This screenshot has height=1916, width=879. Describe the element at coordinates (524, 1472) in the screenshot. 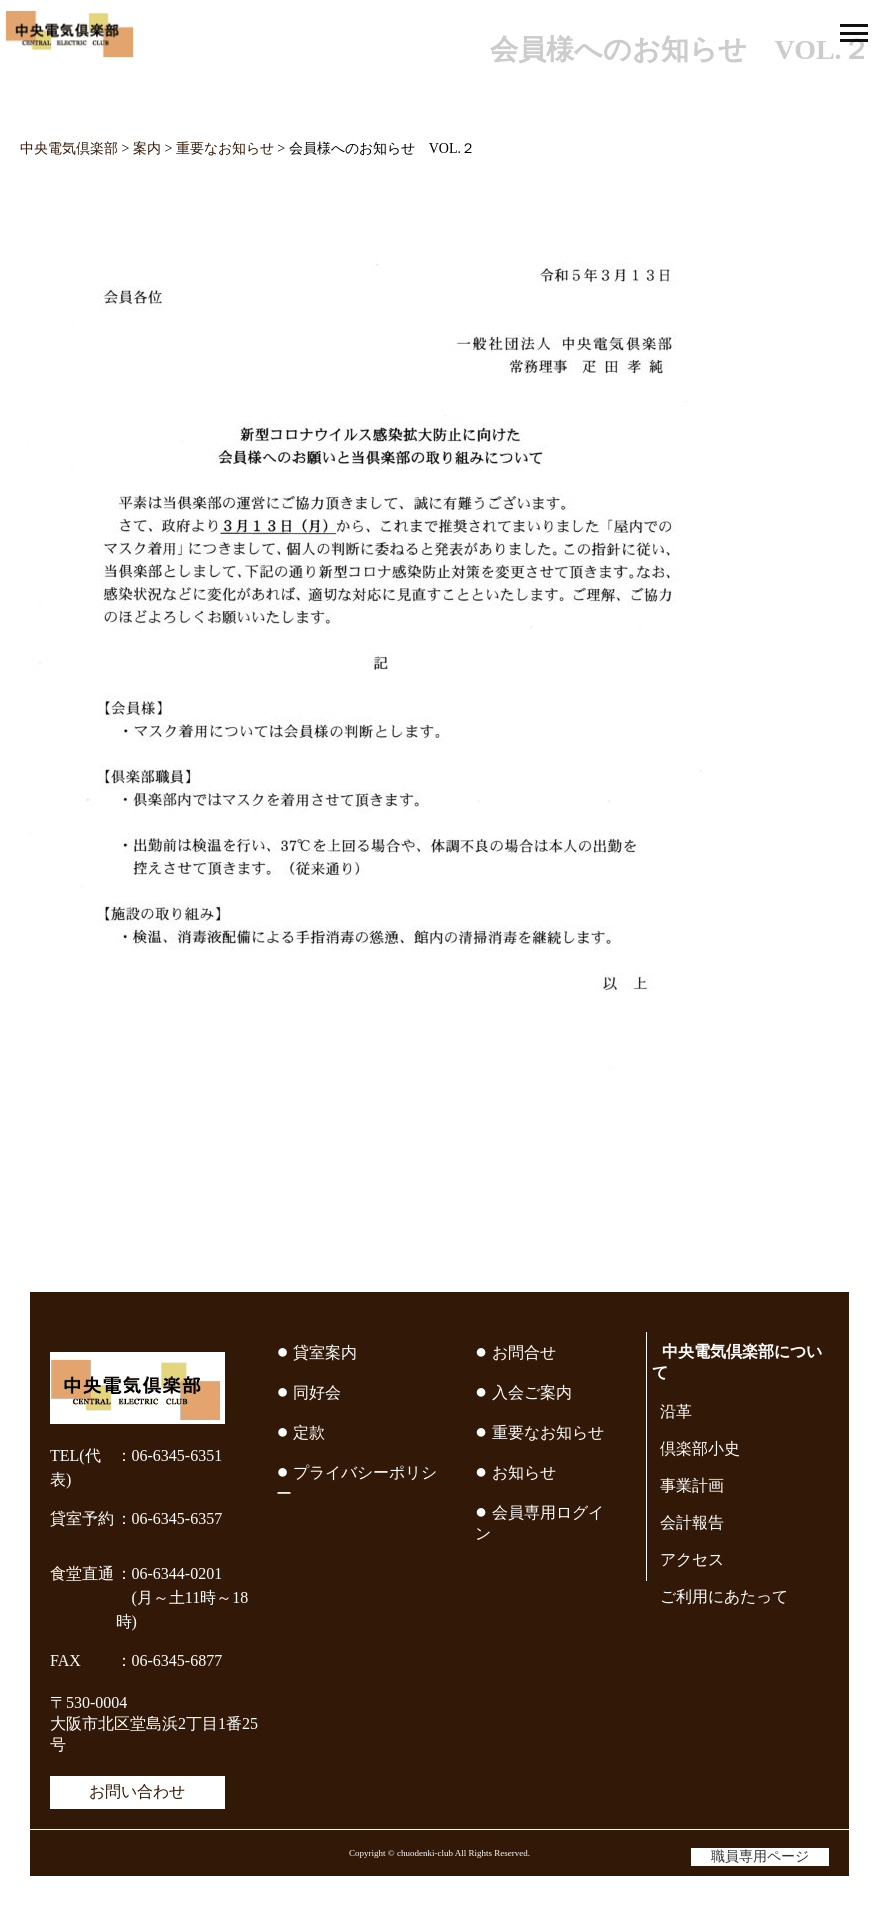

I see `お知らせ` at that location.